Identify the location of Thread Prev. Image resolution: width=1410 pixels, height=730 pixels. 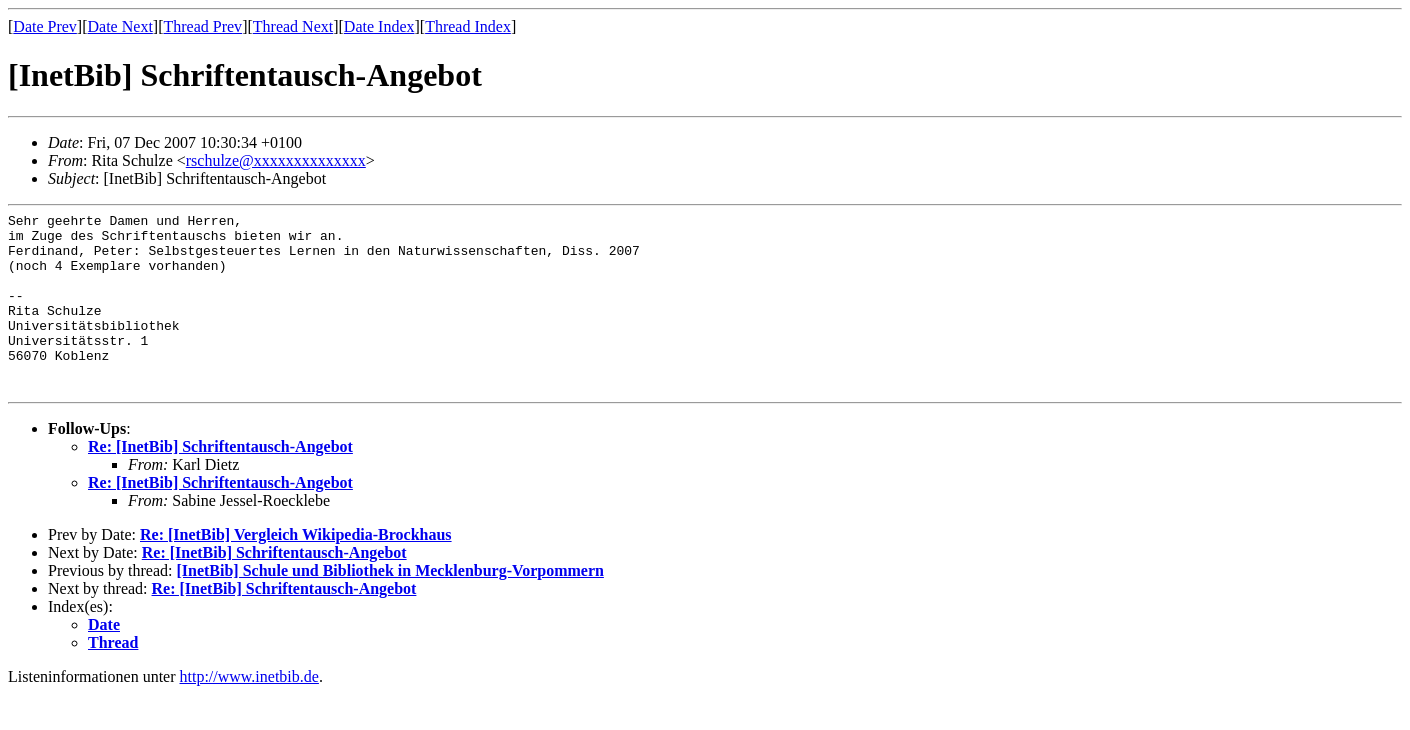
(202, 26).